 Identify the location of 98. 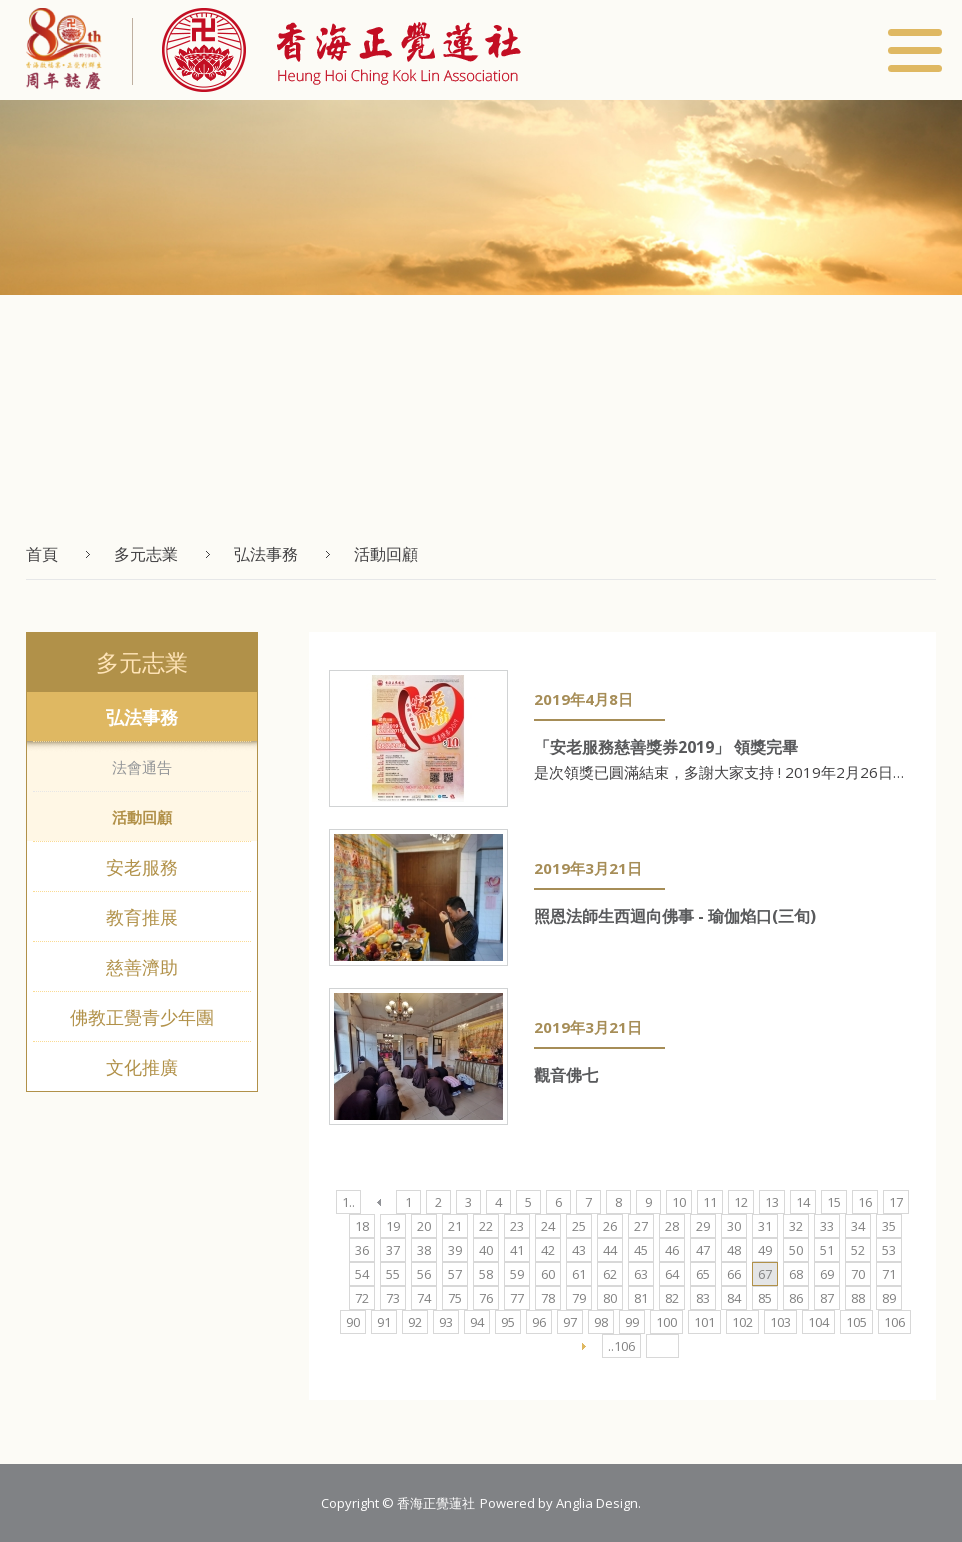
(601, 1322).